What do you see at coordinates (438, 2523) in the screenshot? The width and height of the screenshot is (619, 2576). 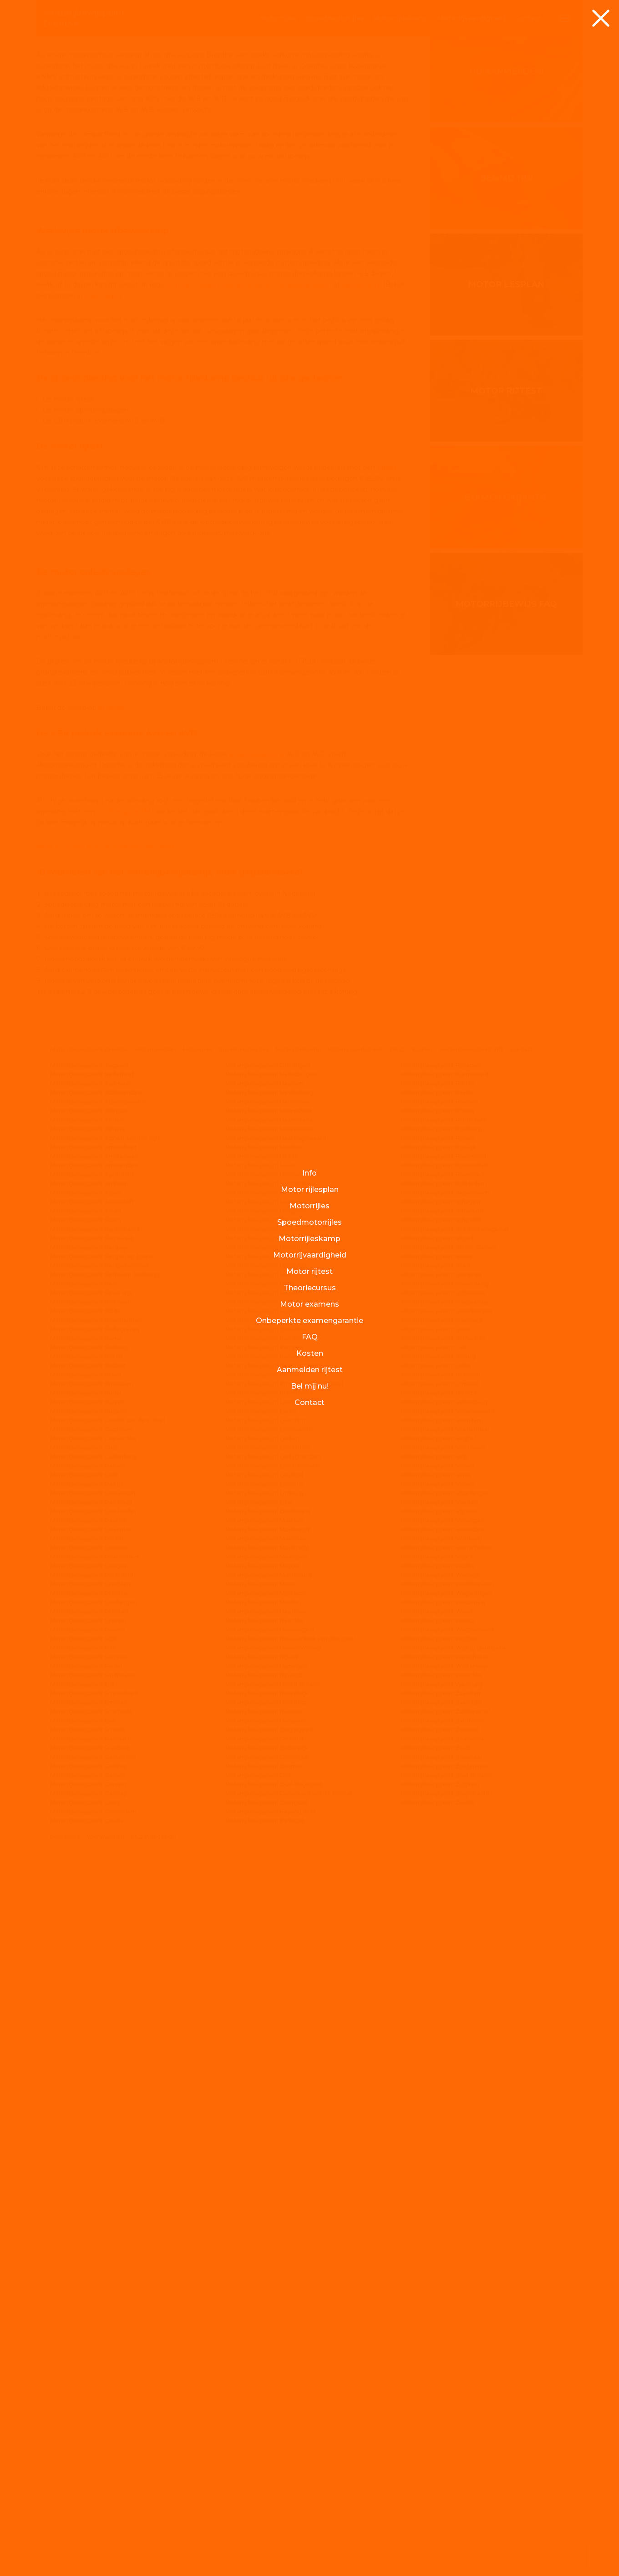 I see `Motorrijbewijspoint Zwolle` at bounding box center [438, 2523].